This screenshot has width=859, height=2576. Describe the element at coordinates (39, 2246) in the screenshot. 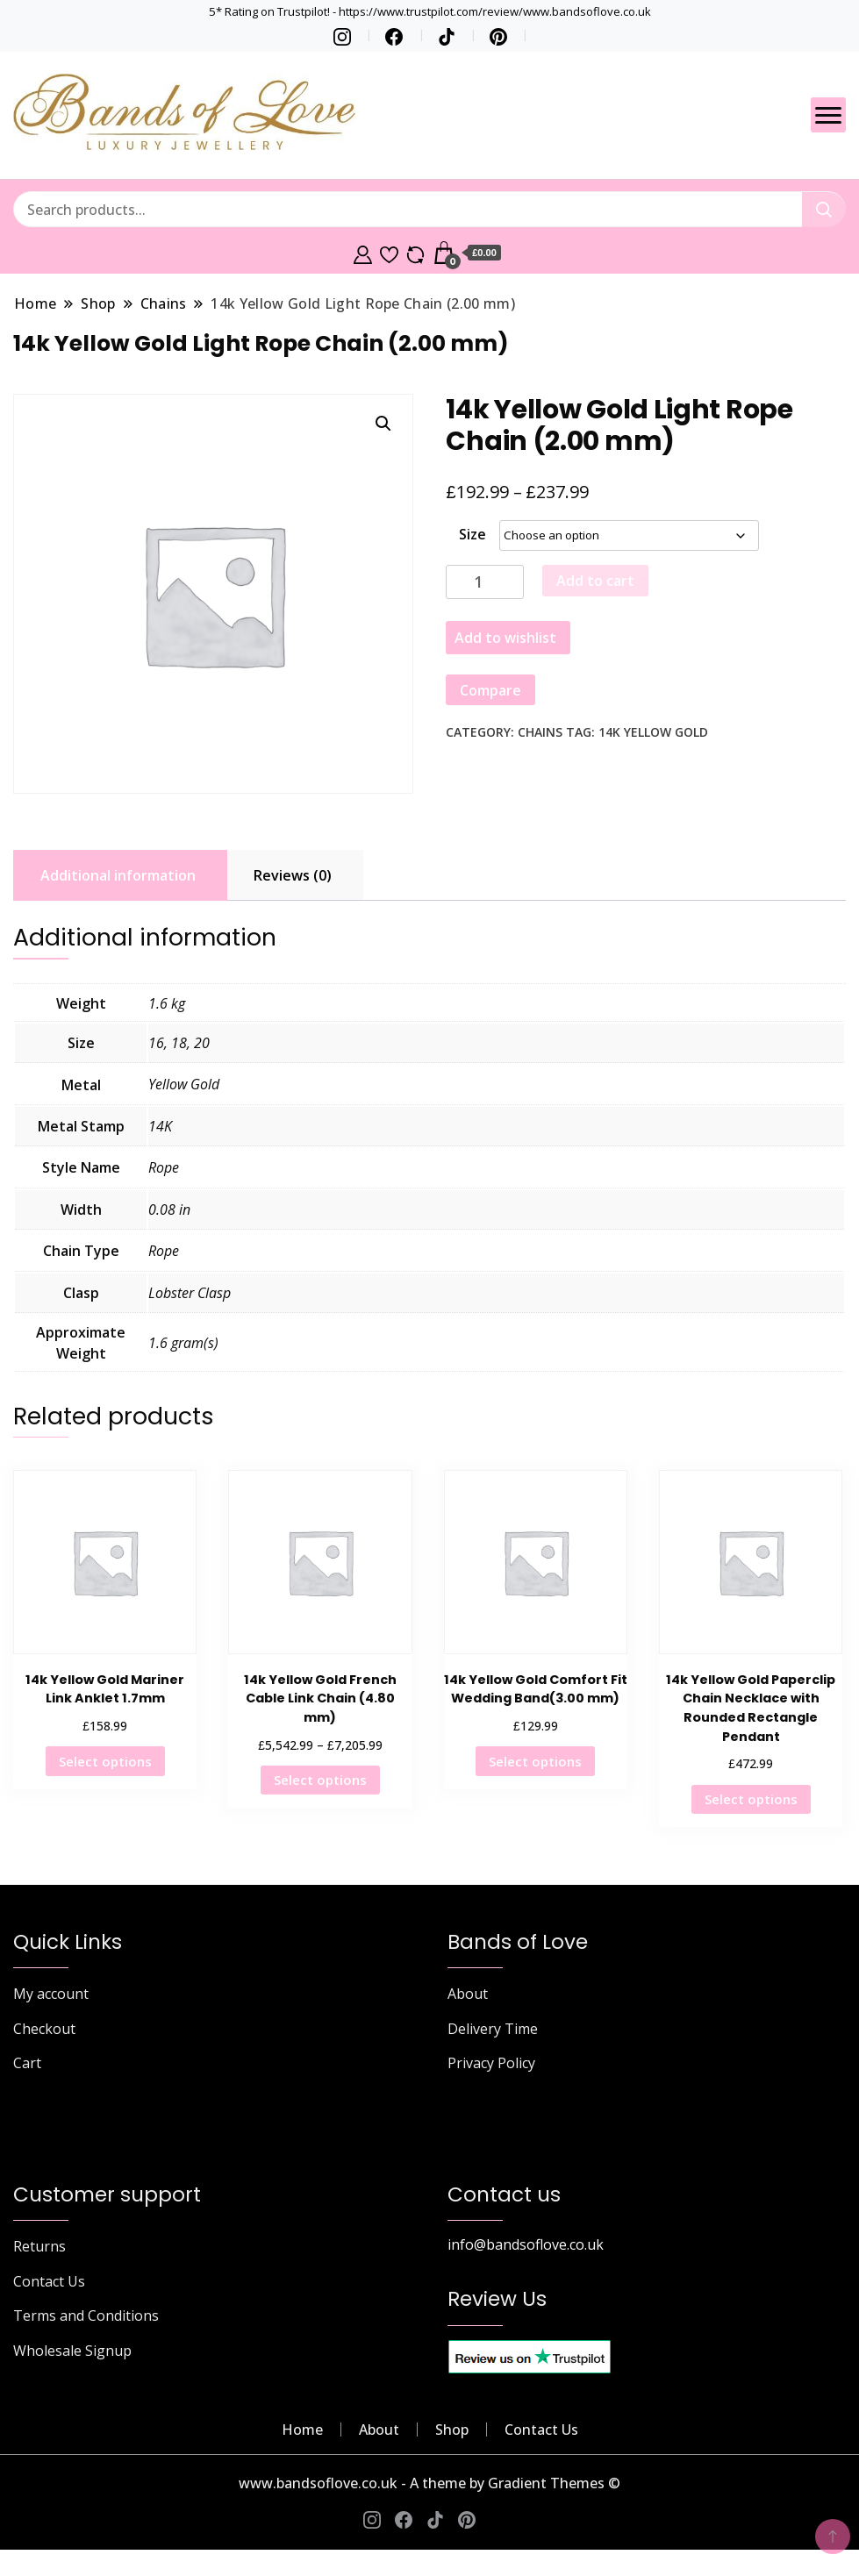

I see `Returns` at that location.